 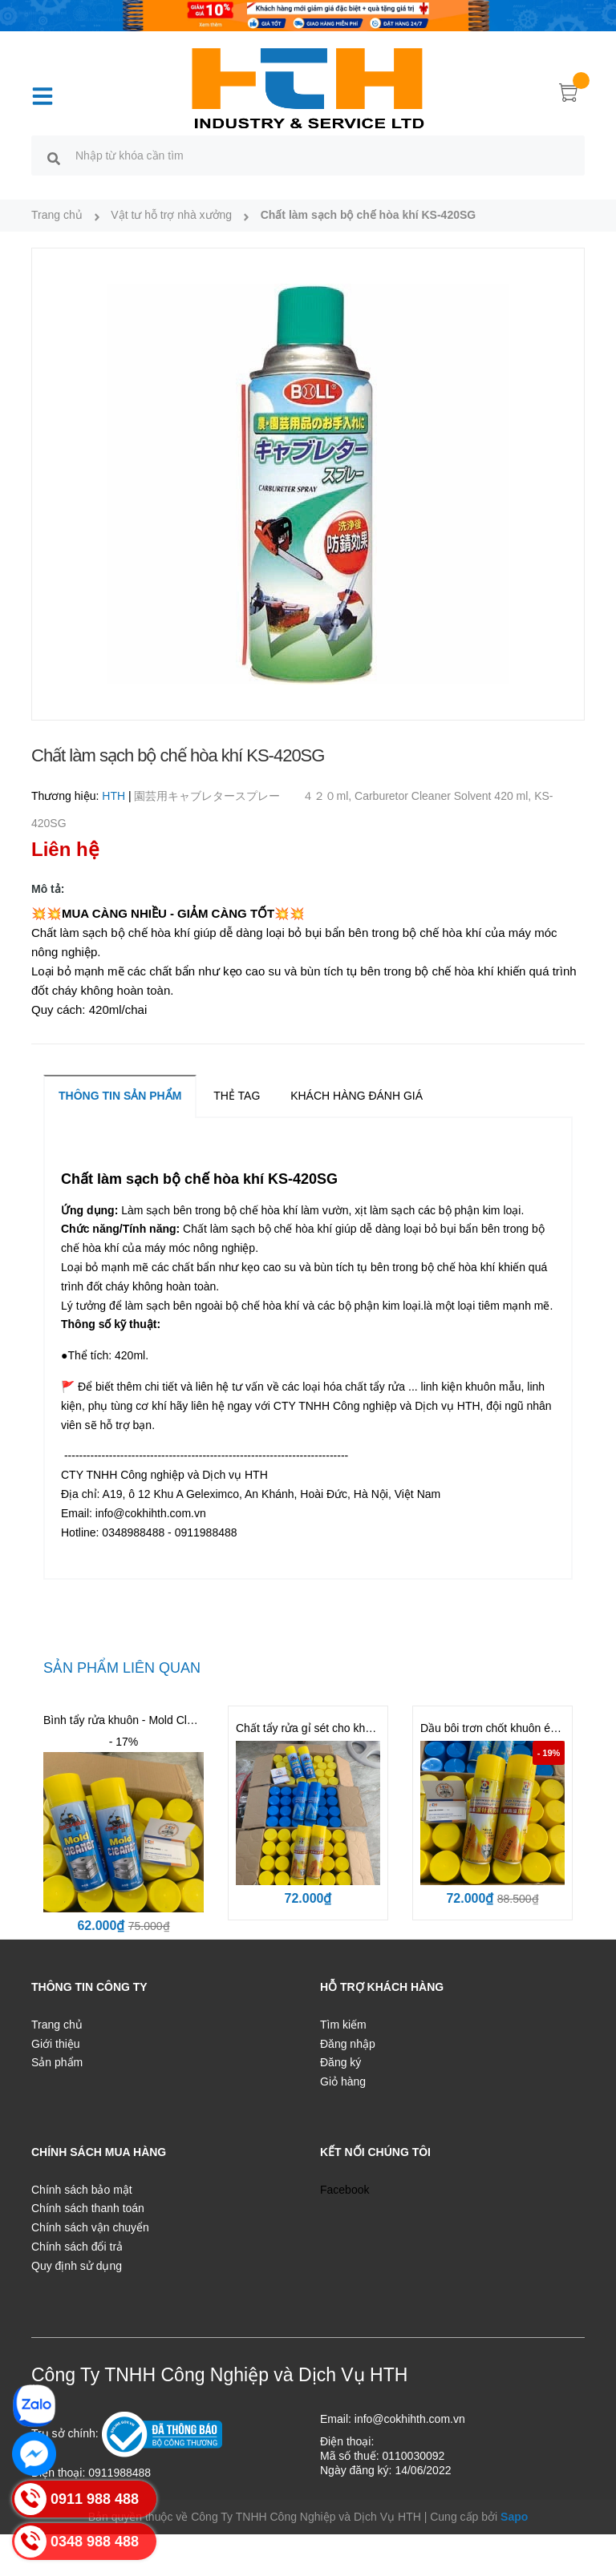 What do you see at coordinates (410, 2418) in the screenshot?
I see `info@cokhihth.com.vn` at bounding box center [410, 2418].